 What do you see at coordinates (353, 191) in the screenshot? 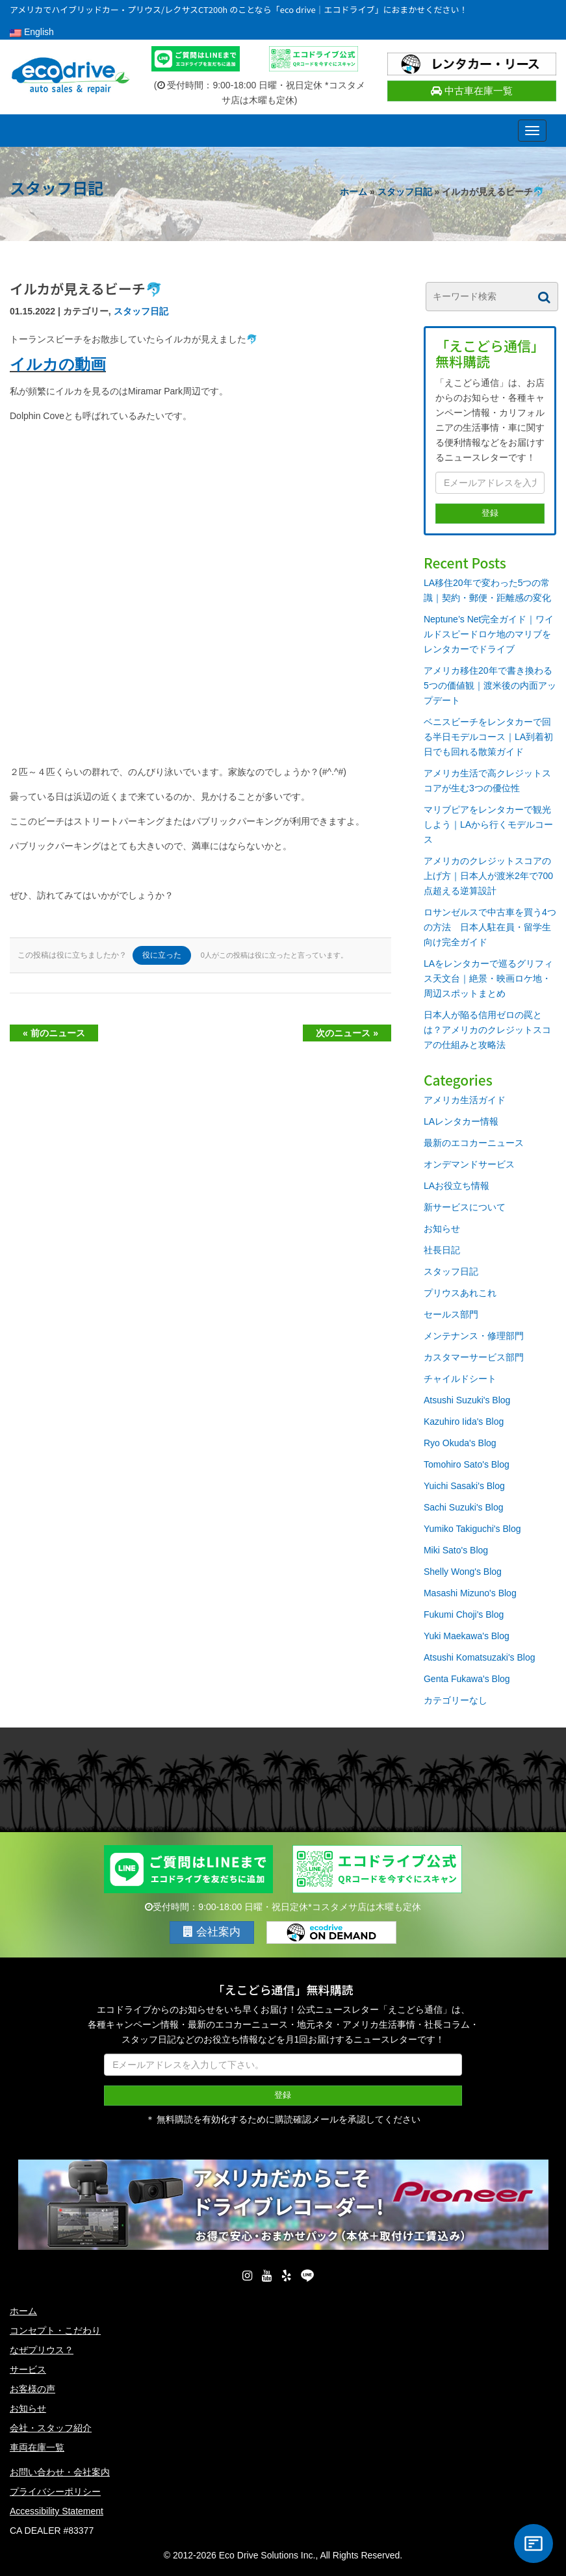
I see `ホーム` at bounding box center [353, 191].